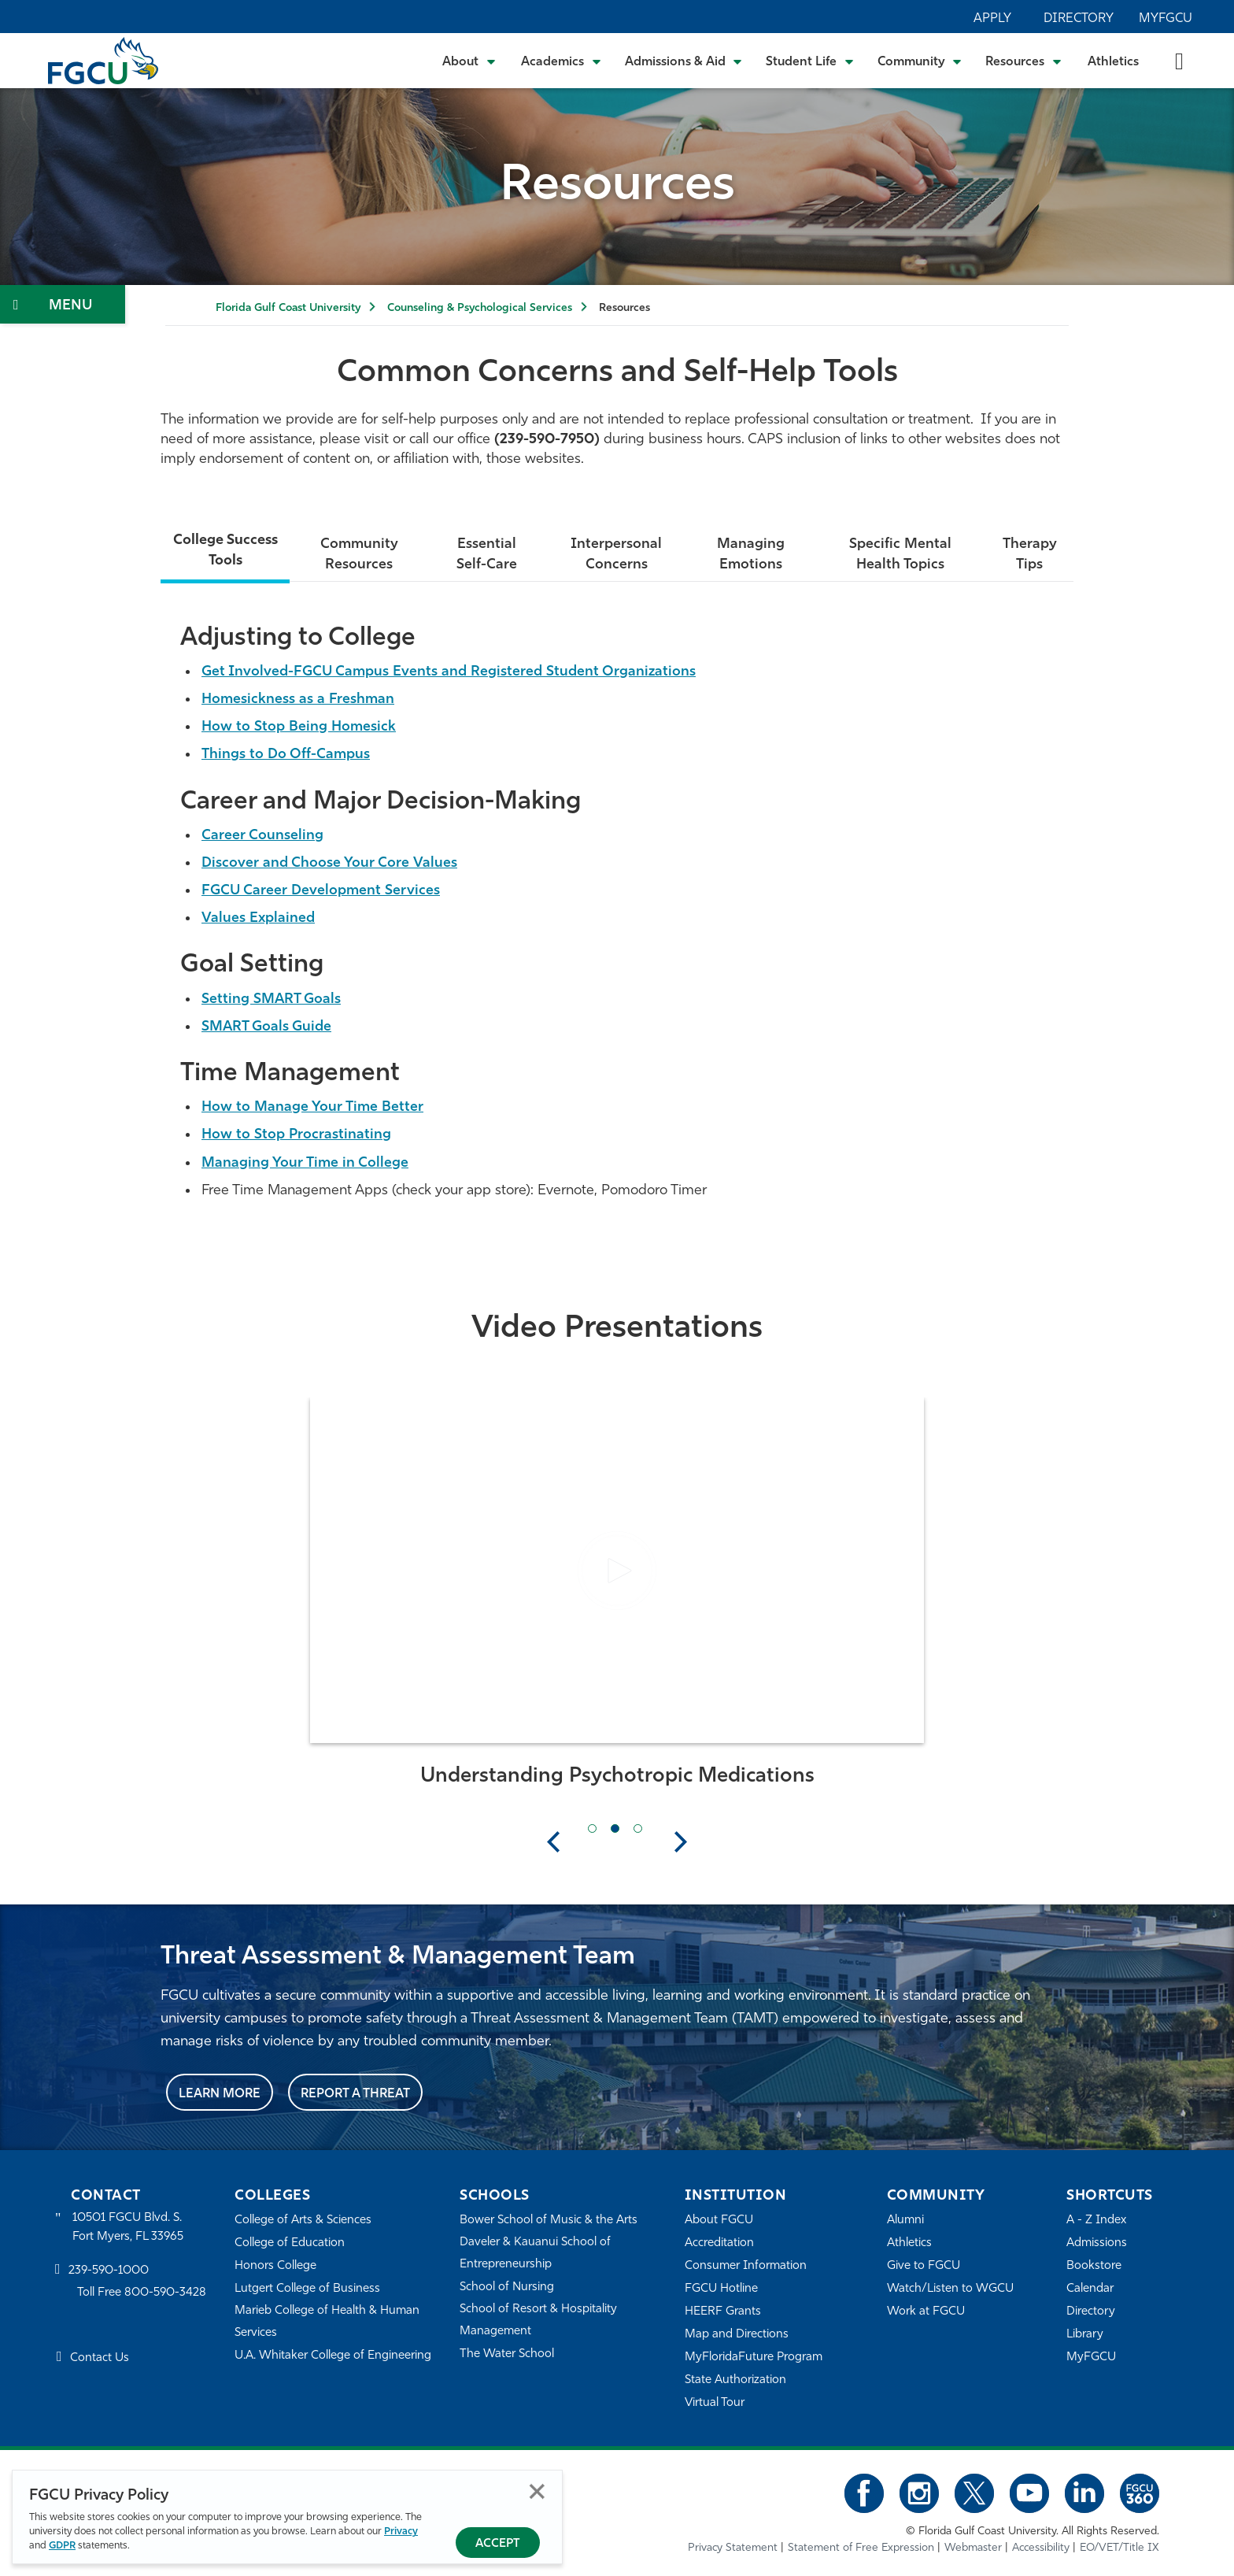 The width and height of the screenshot is (1234, 2576). Describe the element at coordinates (62, 304) in the screenshot. I see `[Toggle Section Navigation]` at that location.